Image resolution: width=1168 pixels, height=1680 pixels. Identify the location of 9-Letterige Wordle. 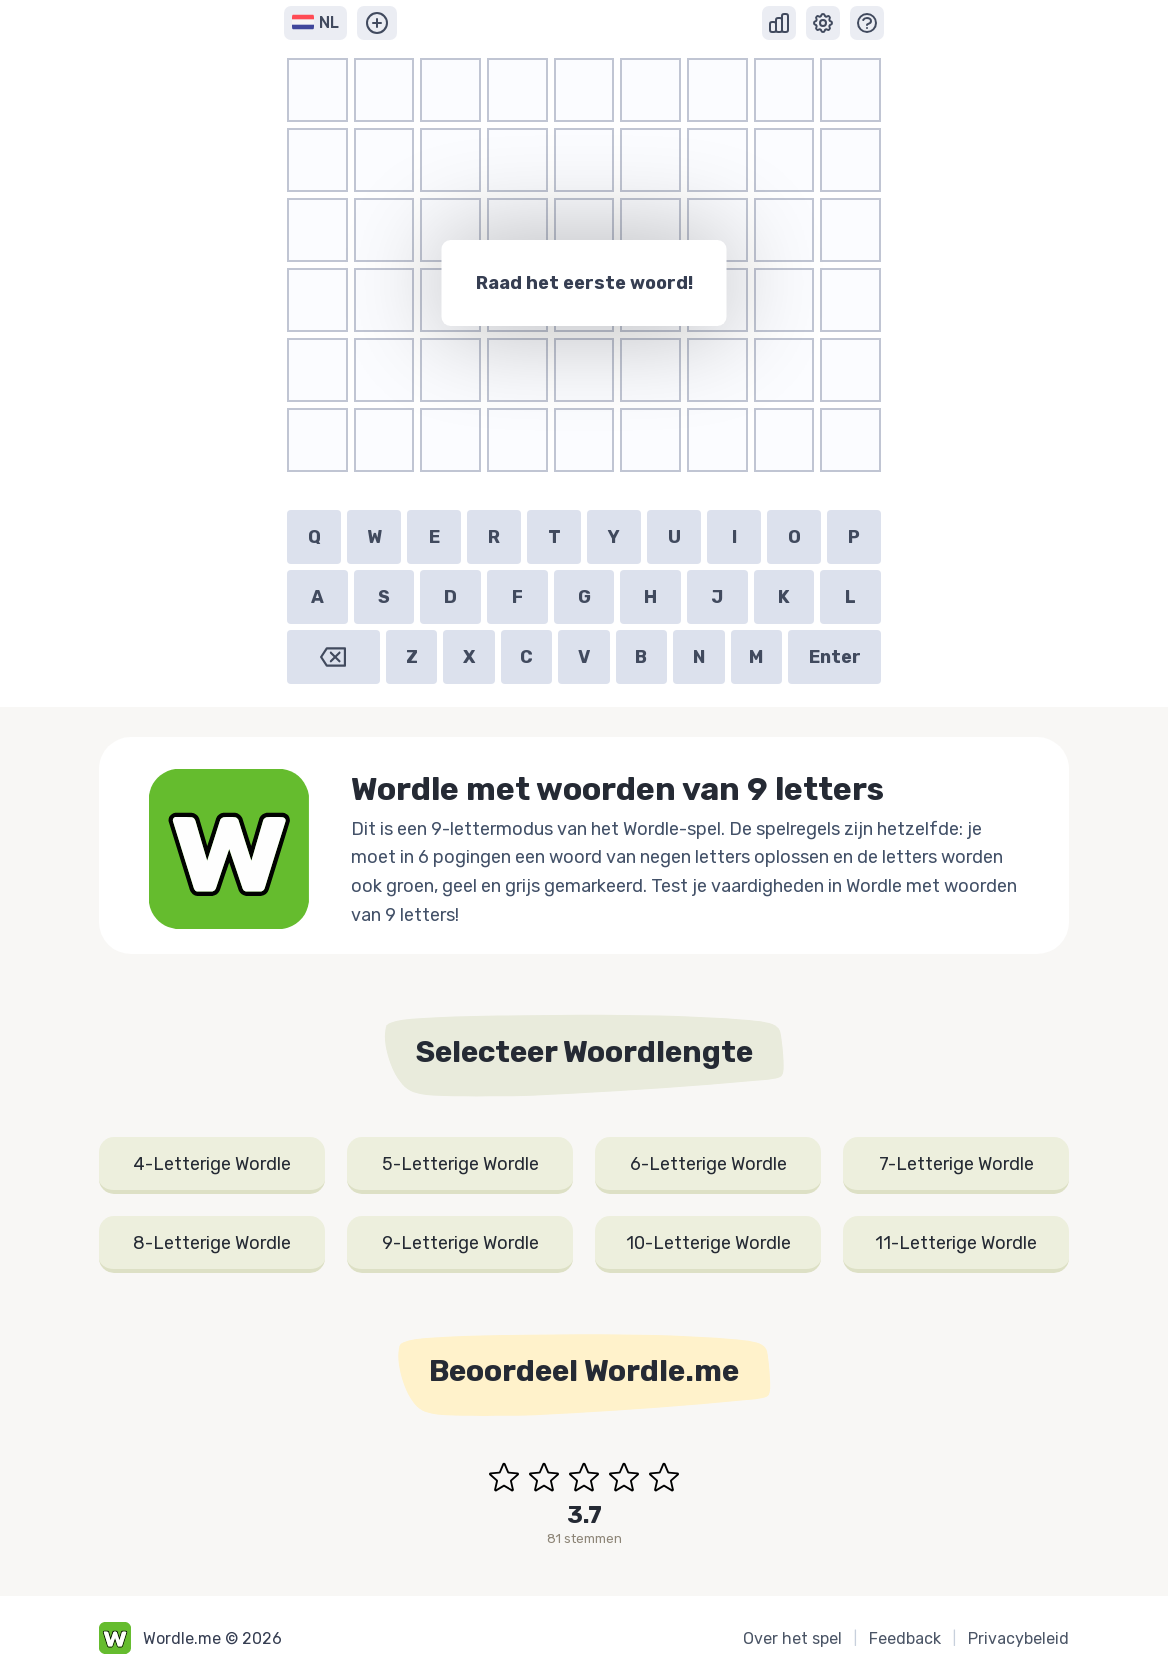
(460, 1243).